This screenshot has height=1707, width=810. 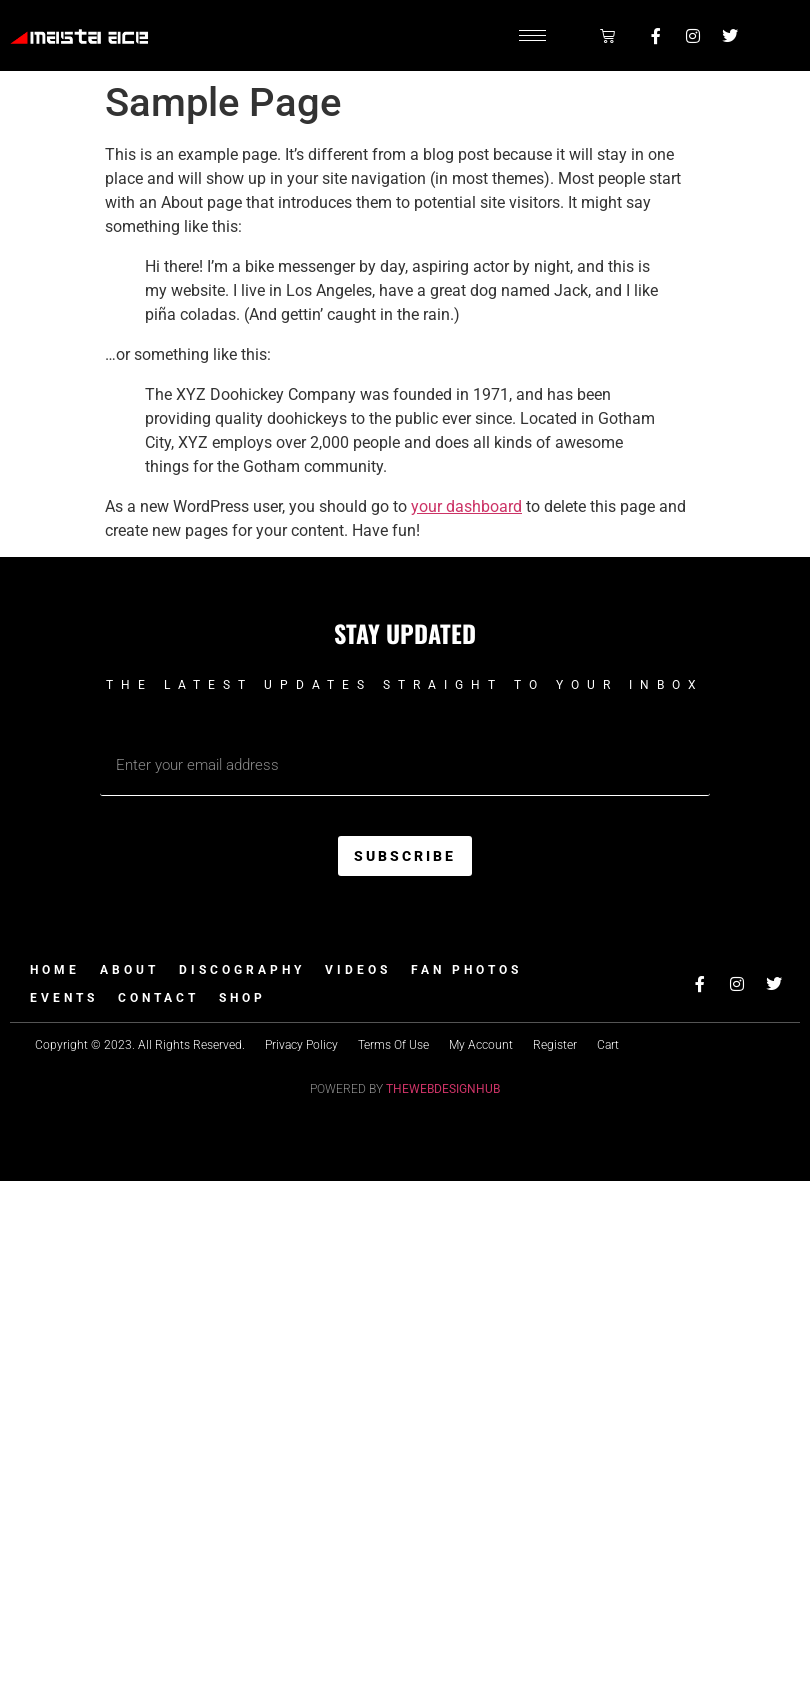 What do you see at coordinates (393, 1045) in the screenshot?
I see `Terms Of Use` at bounding box center [393, 1045].